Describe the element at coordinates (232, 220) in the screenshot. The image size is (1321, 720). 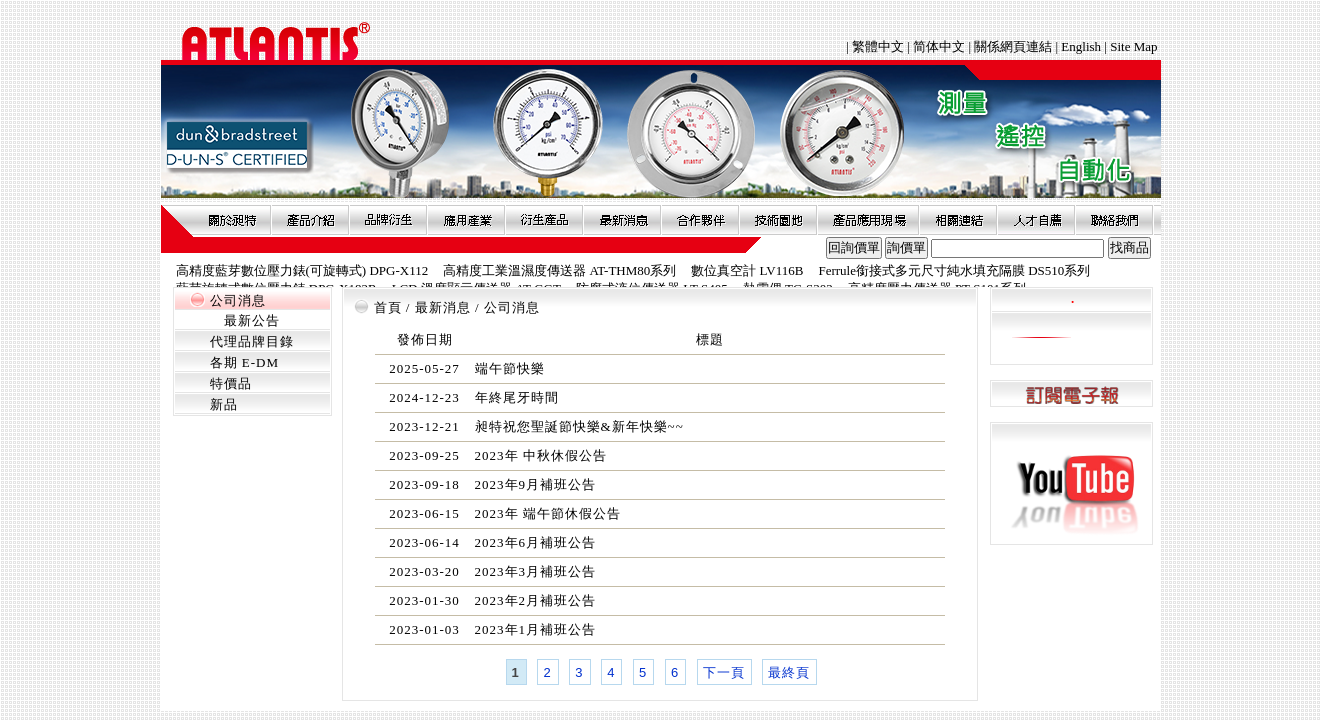
I see `關於昶特` at that location.